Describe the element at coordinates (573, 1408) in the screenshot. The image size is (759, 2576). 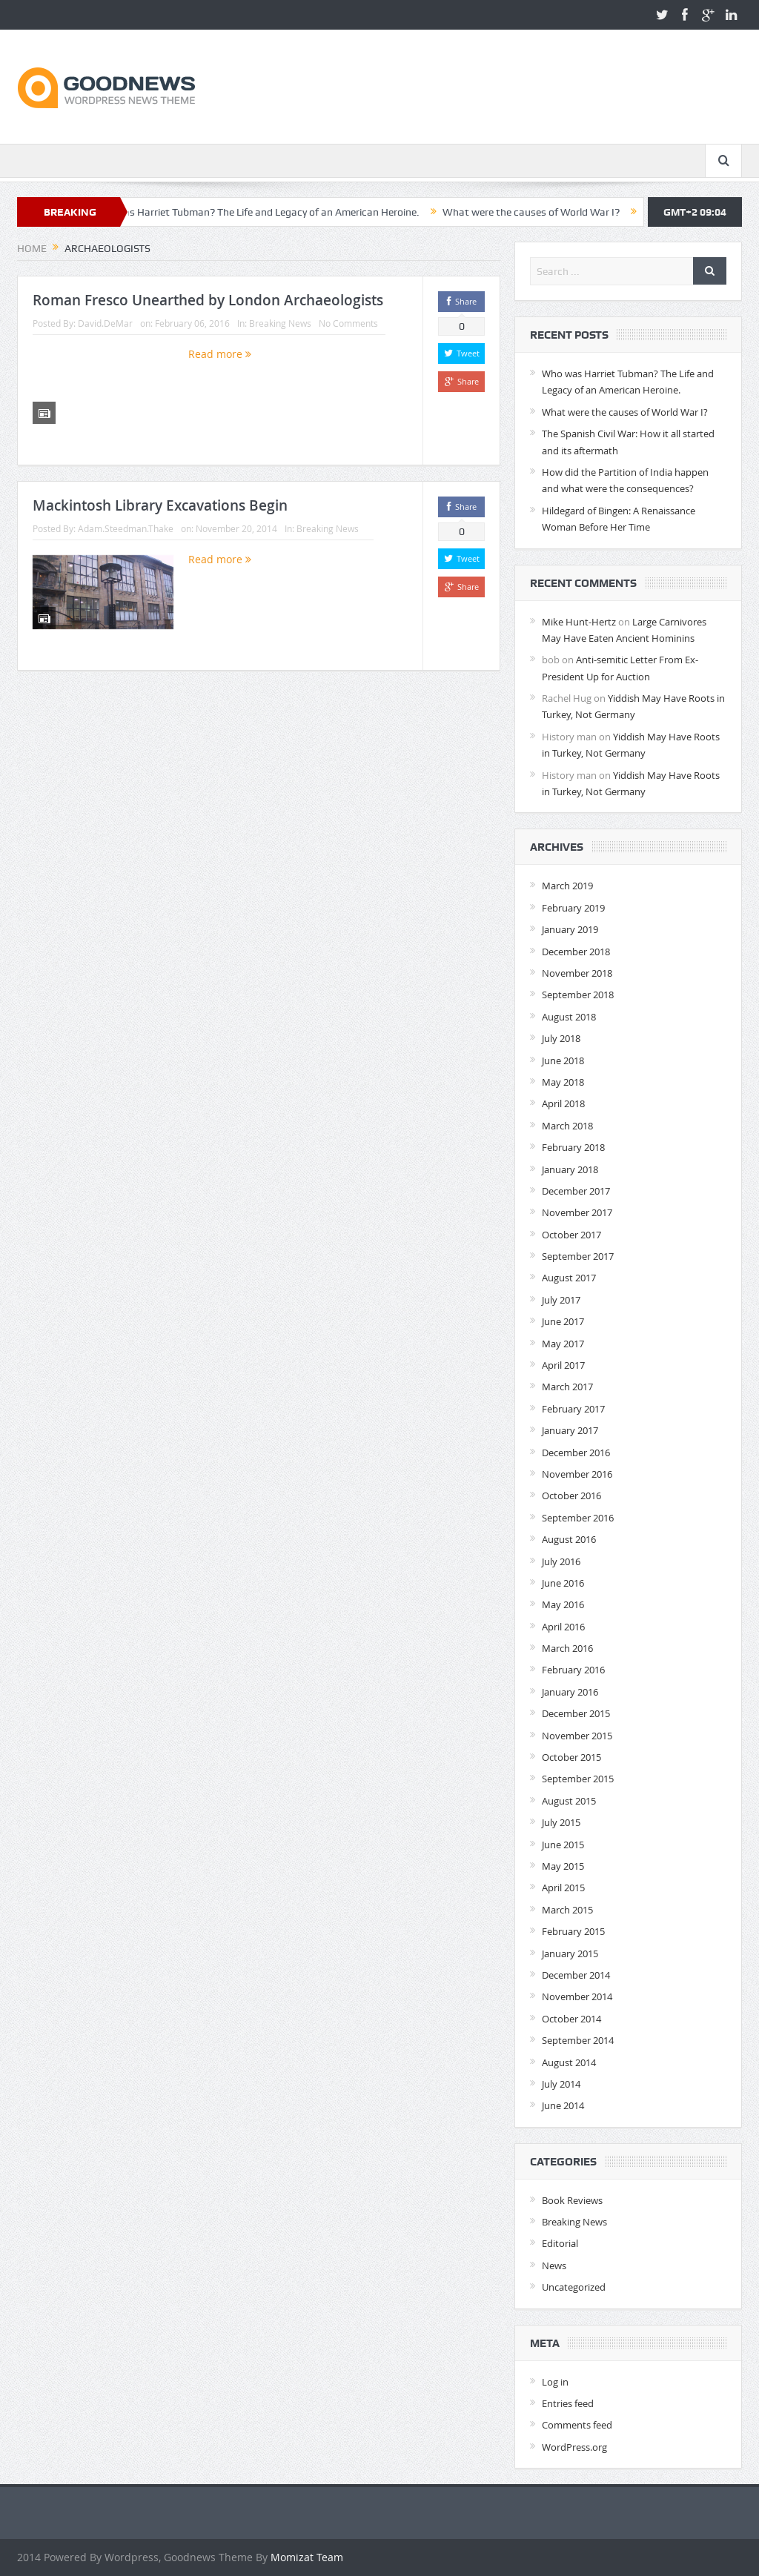
I see `February 2017` at that location.